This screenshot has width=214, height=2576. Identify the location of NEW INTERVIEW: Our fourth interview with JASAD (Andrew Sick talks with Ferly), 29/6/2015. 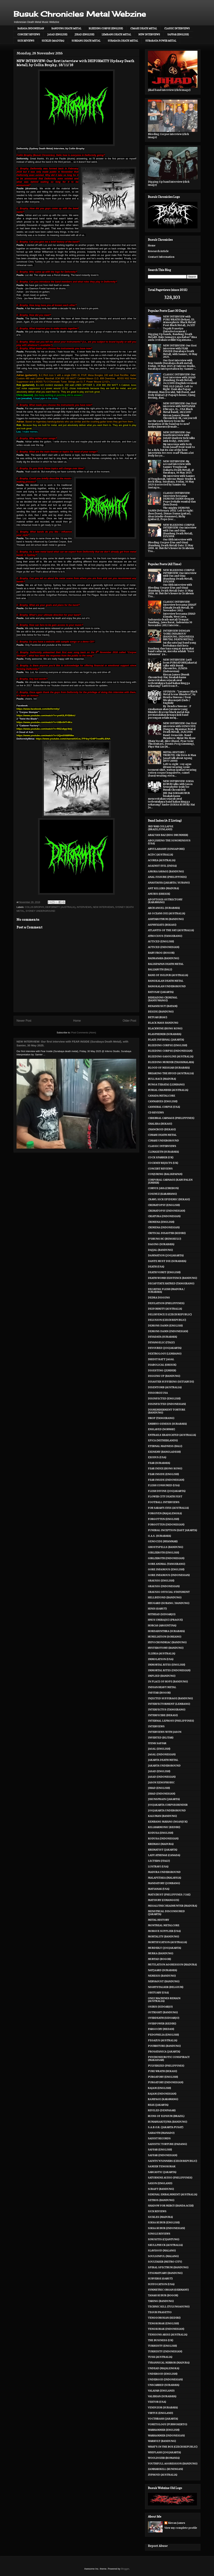
(179, 437).